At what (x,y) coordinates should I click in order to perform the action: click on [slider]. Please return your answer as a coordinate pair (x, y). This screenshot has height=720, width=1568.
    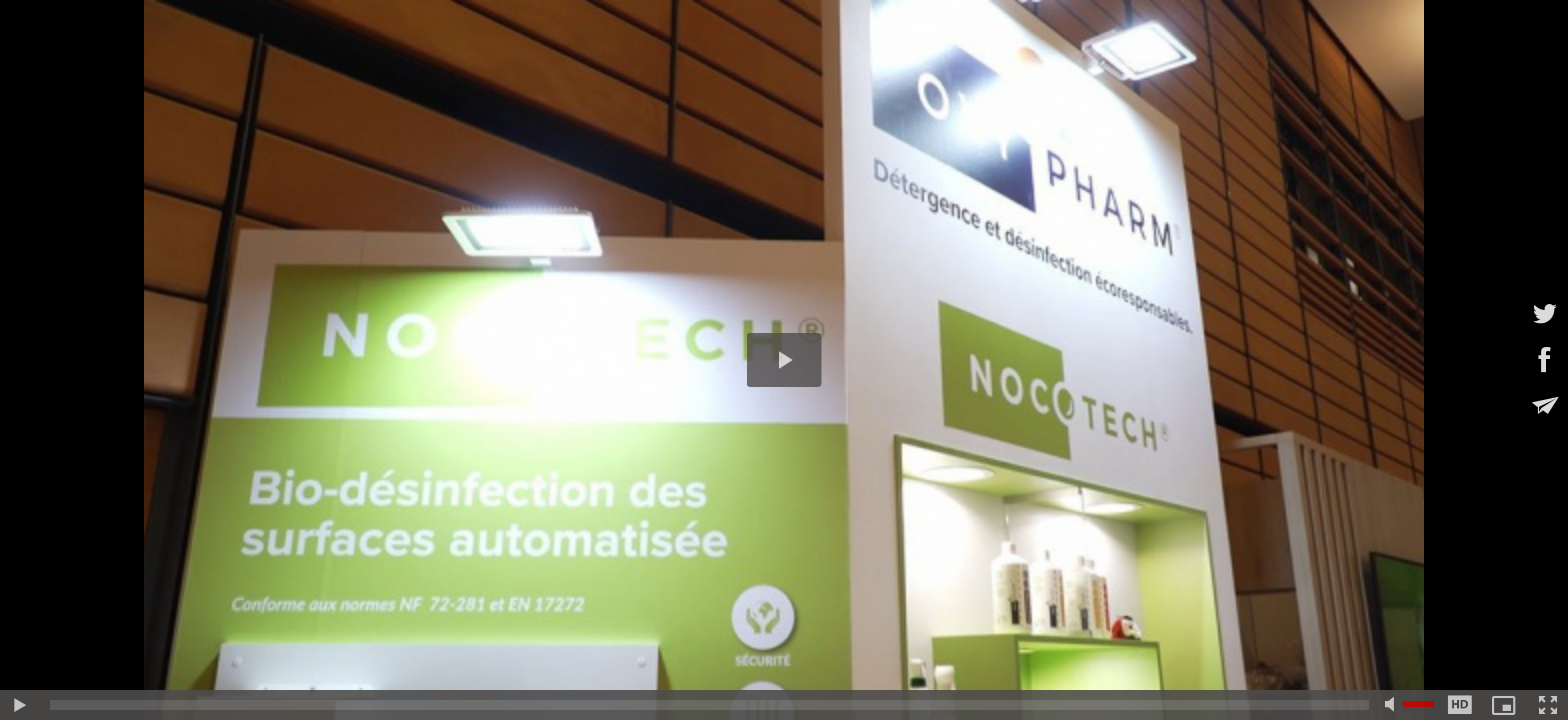
    Looking at the image, I should click on (709, 705).